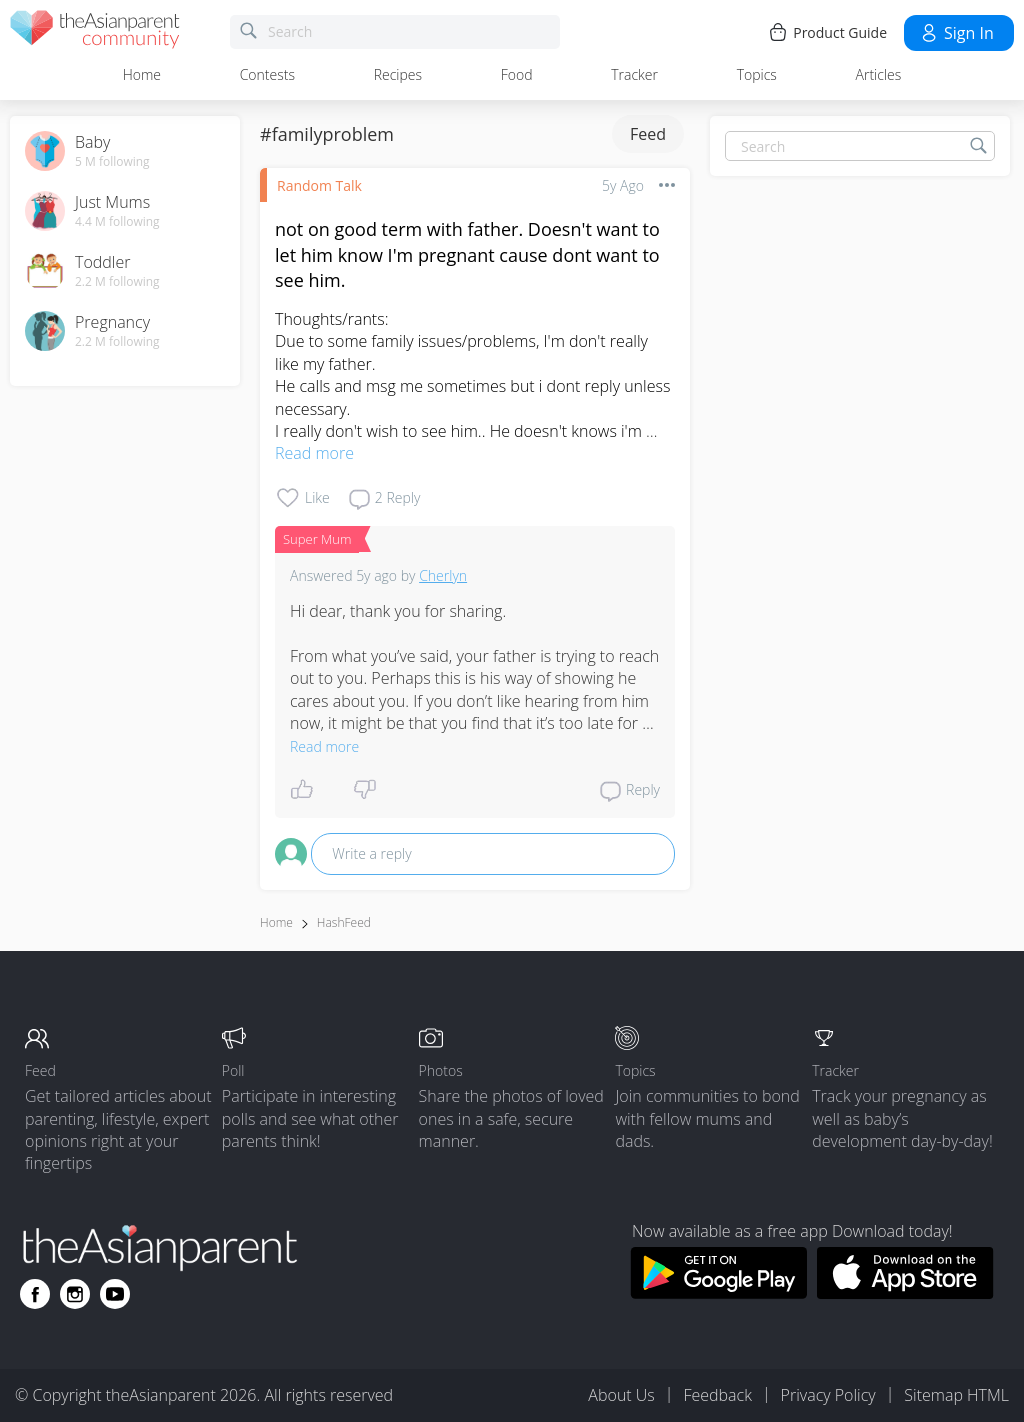  I want to click on Recipes, so click(398, 74).